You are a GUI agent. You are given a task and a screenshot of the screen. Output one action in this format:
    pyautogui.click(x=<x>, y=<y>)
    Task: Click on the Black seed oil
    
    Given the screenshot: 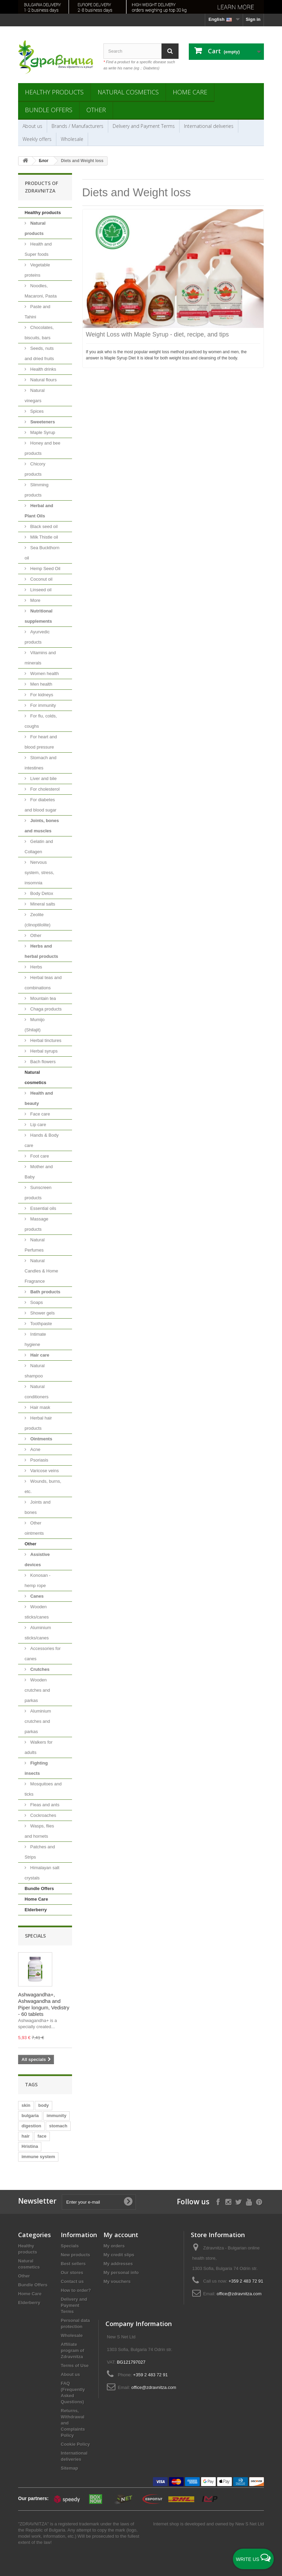 What is the action you would take?
    pyautogui.click(x=43, y=526)
    